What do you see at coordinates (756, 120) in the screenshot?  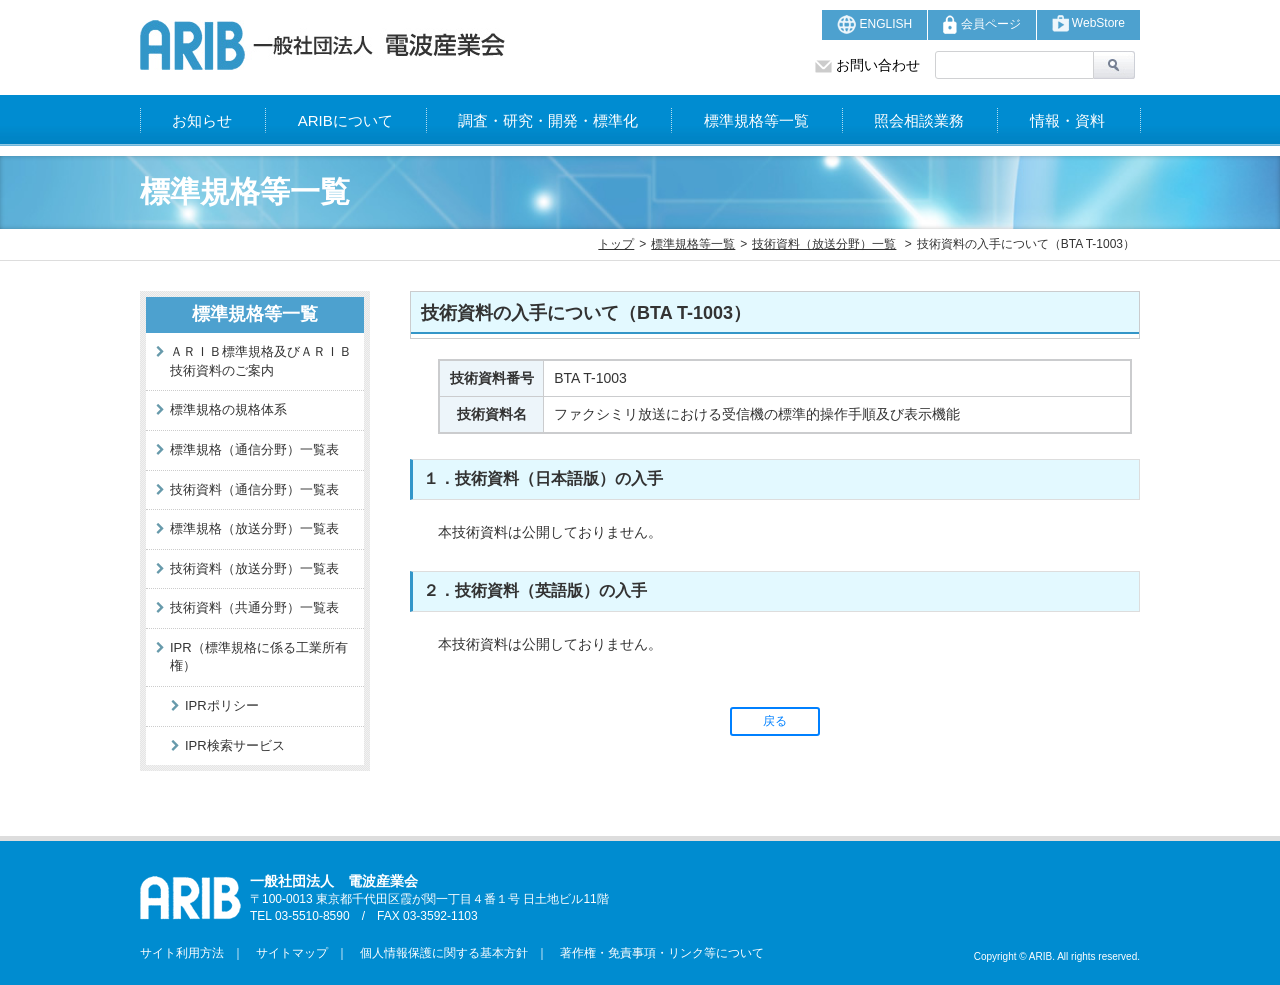 I see `標準規格等一覧` at bounding box center [756, 120].